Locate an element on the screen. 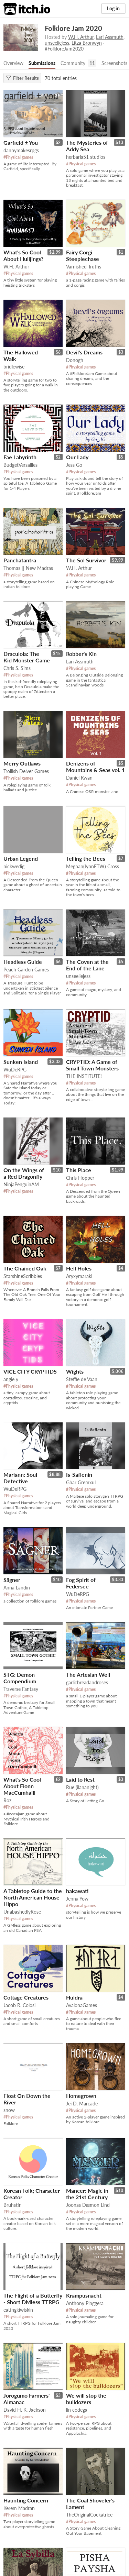 Image resolution: width=129 pixels, height=2576 pixels. On the Wings of a Red Dragonfly is located at coordinates (23, 1173).